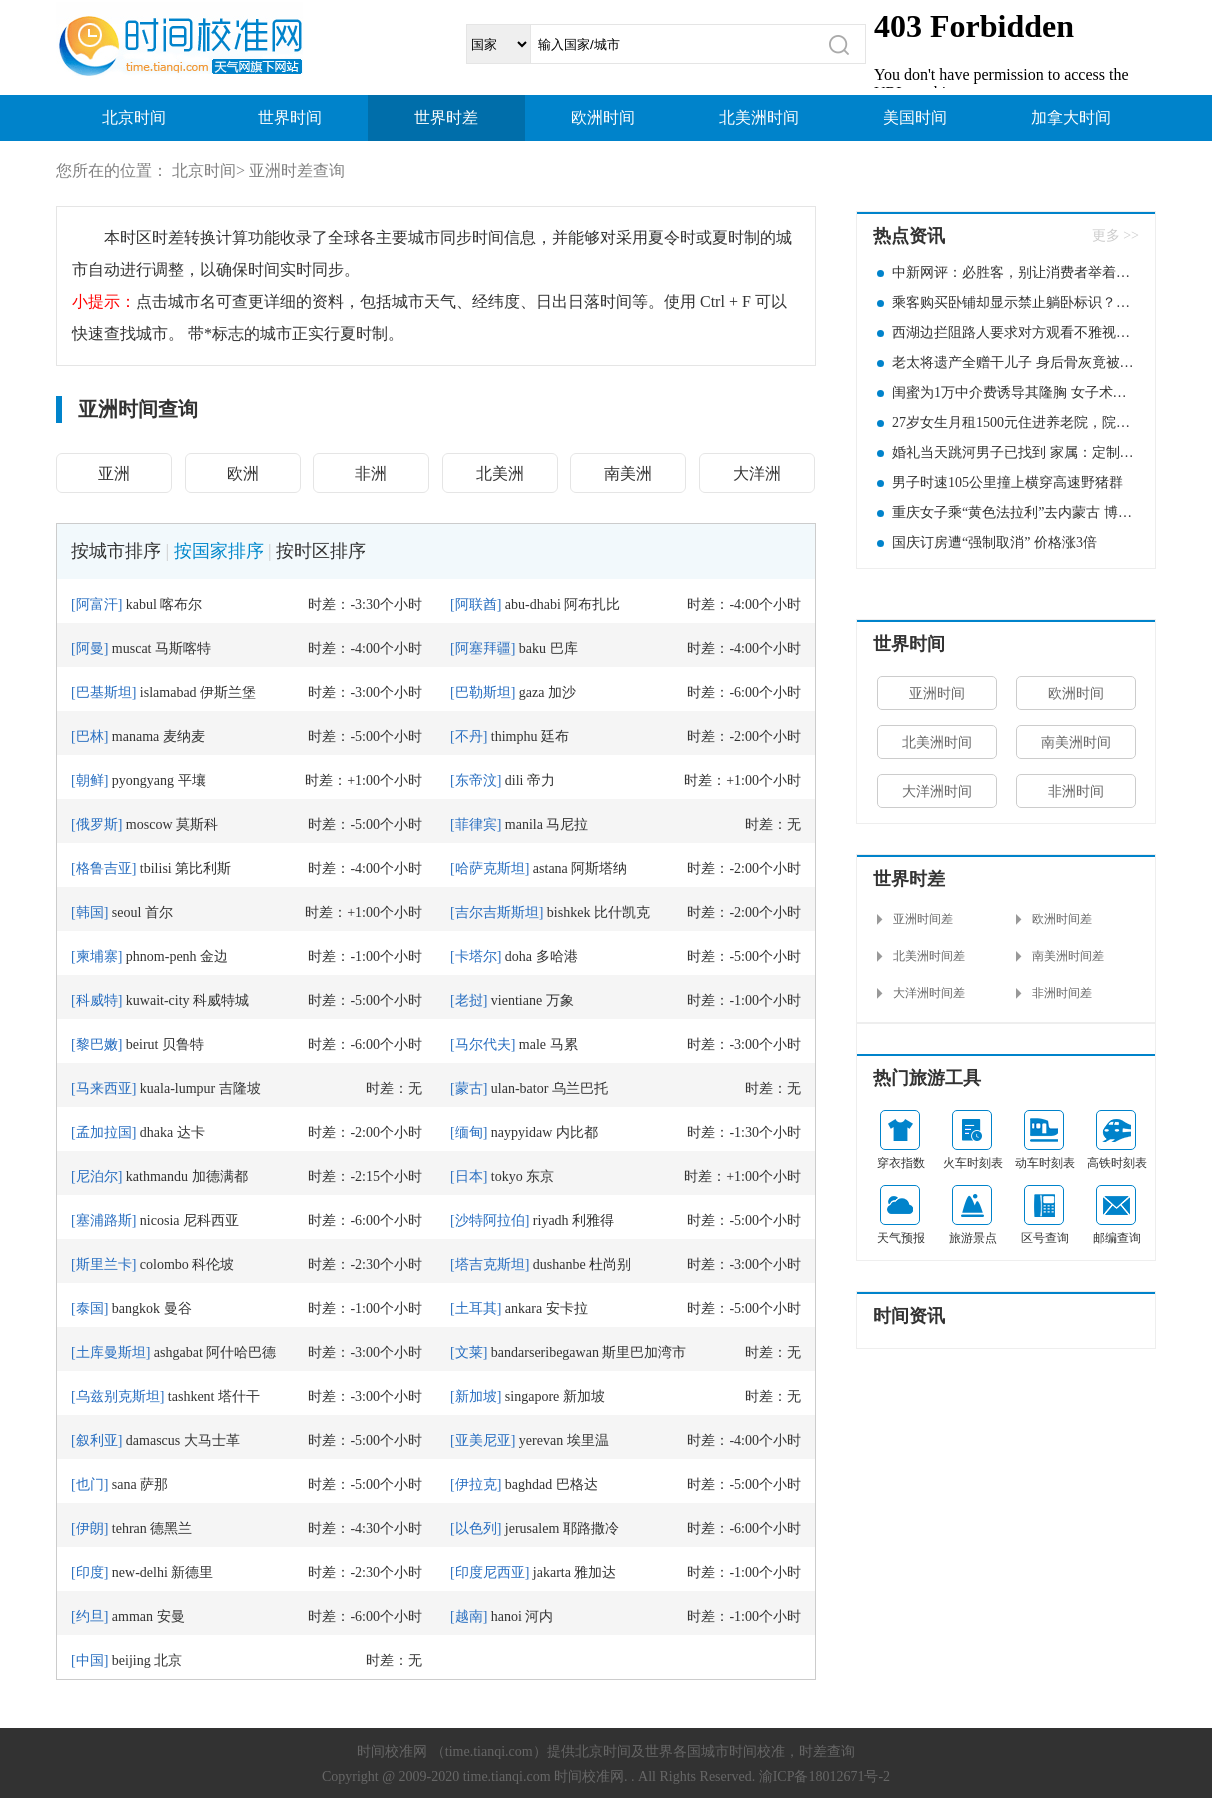 Image resolution: width=1212 pixels, height=1798 pixels. I want to click on ulan-bator, so click(520, 1088).